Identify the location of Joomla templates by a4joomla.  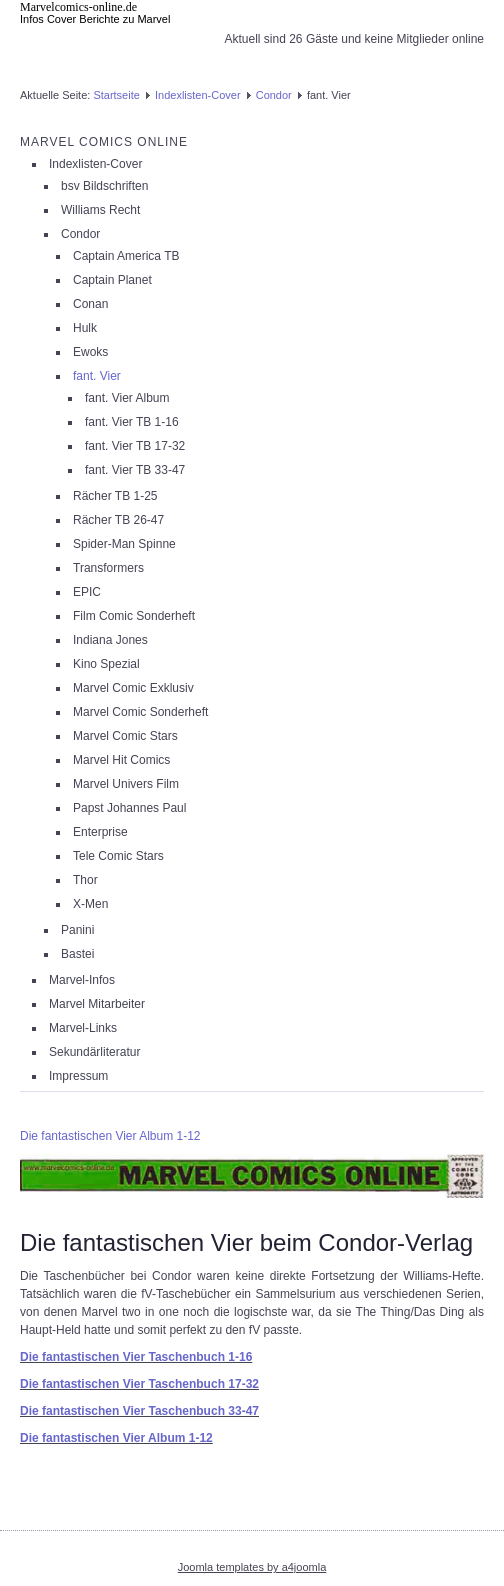
(252, 1567).